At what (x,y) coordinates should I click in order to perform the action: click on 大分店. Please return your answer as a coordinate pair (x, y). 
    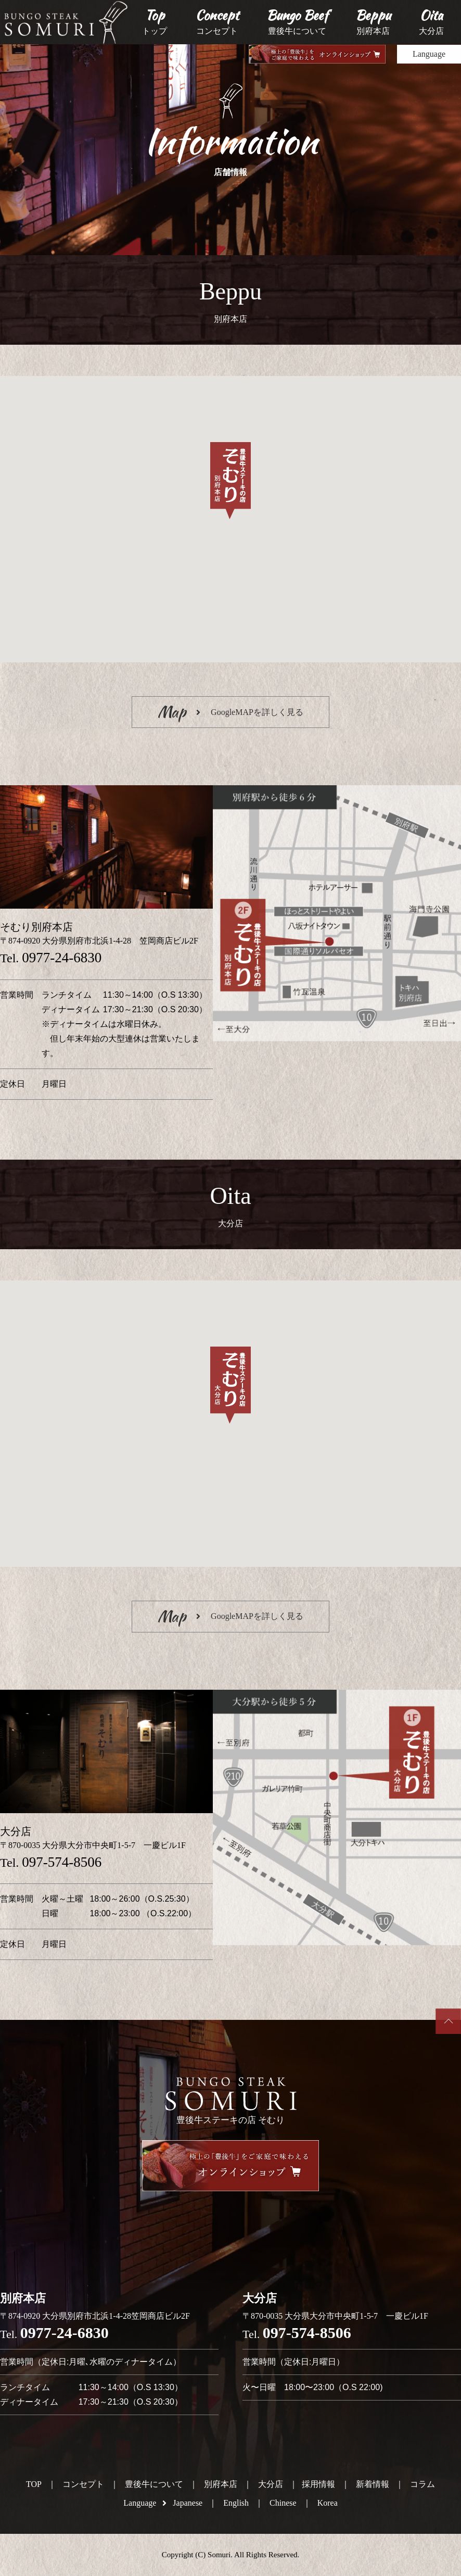
    Looking at the image, I should click on (270, 2484).